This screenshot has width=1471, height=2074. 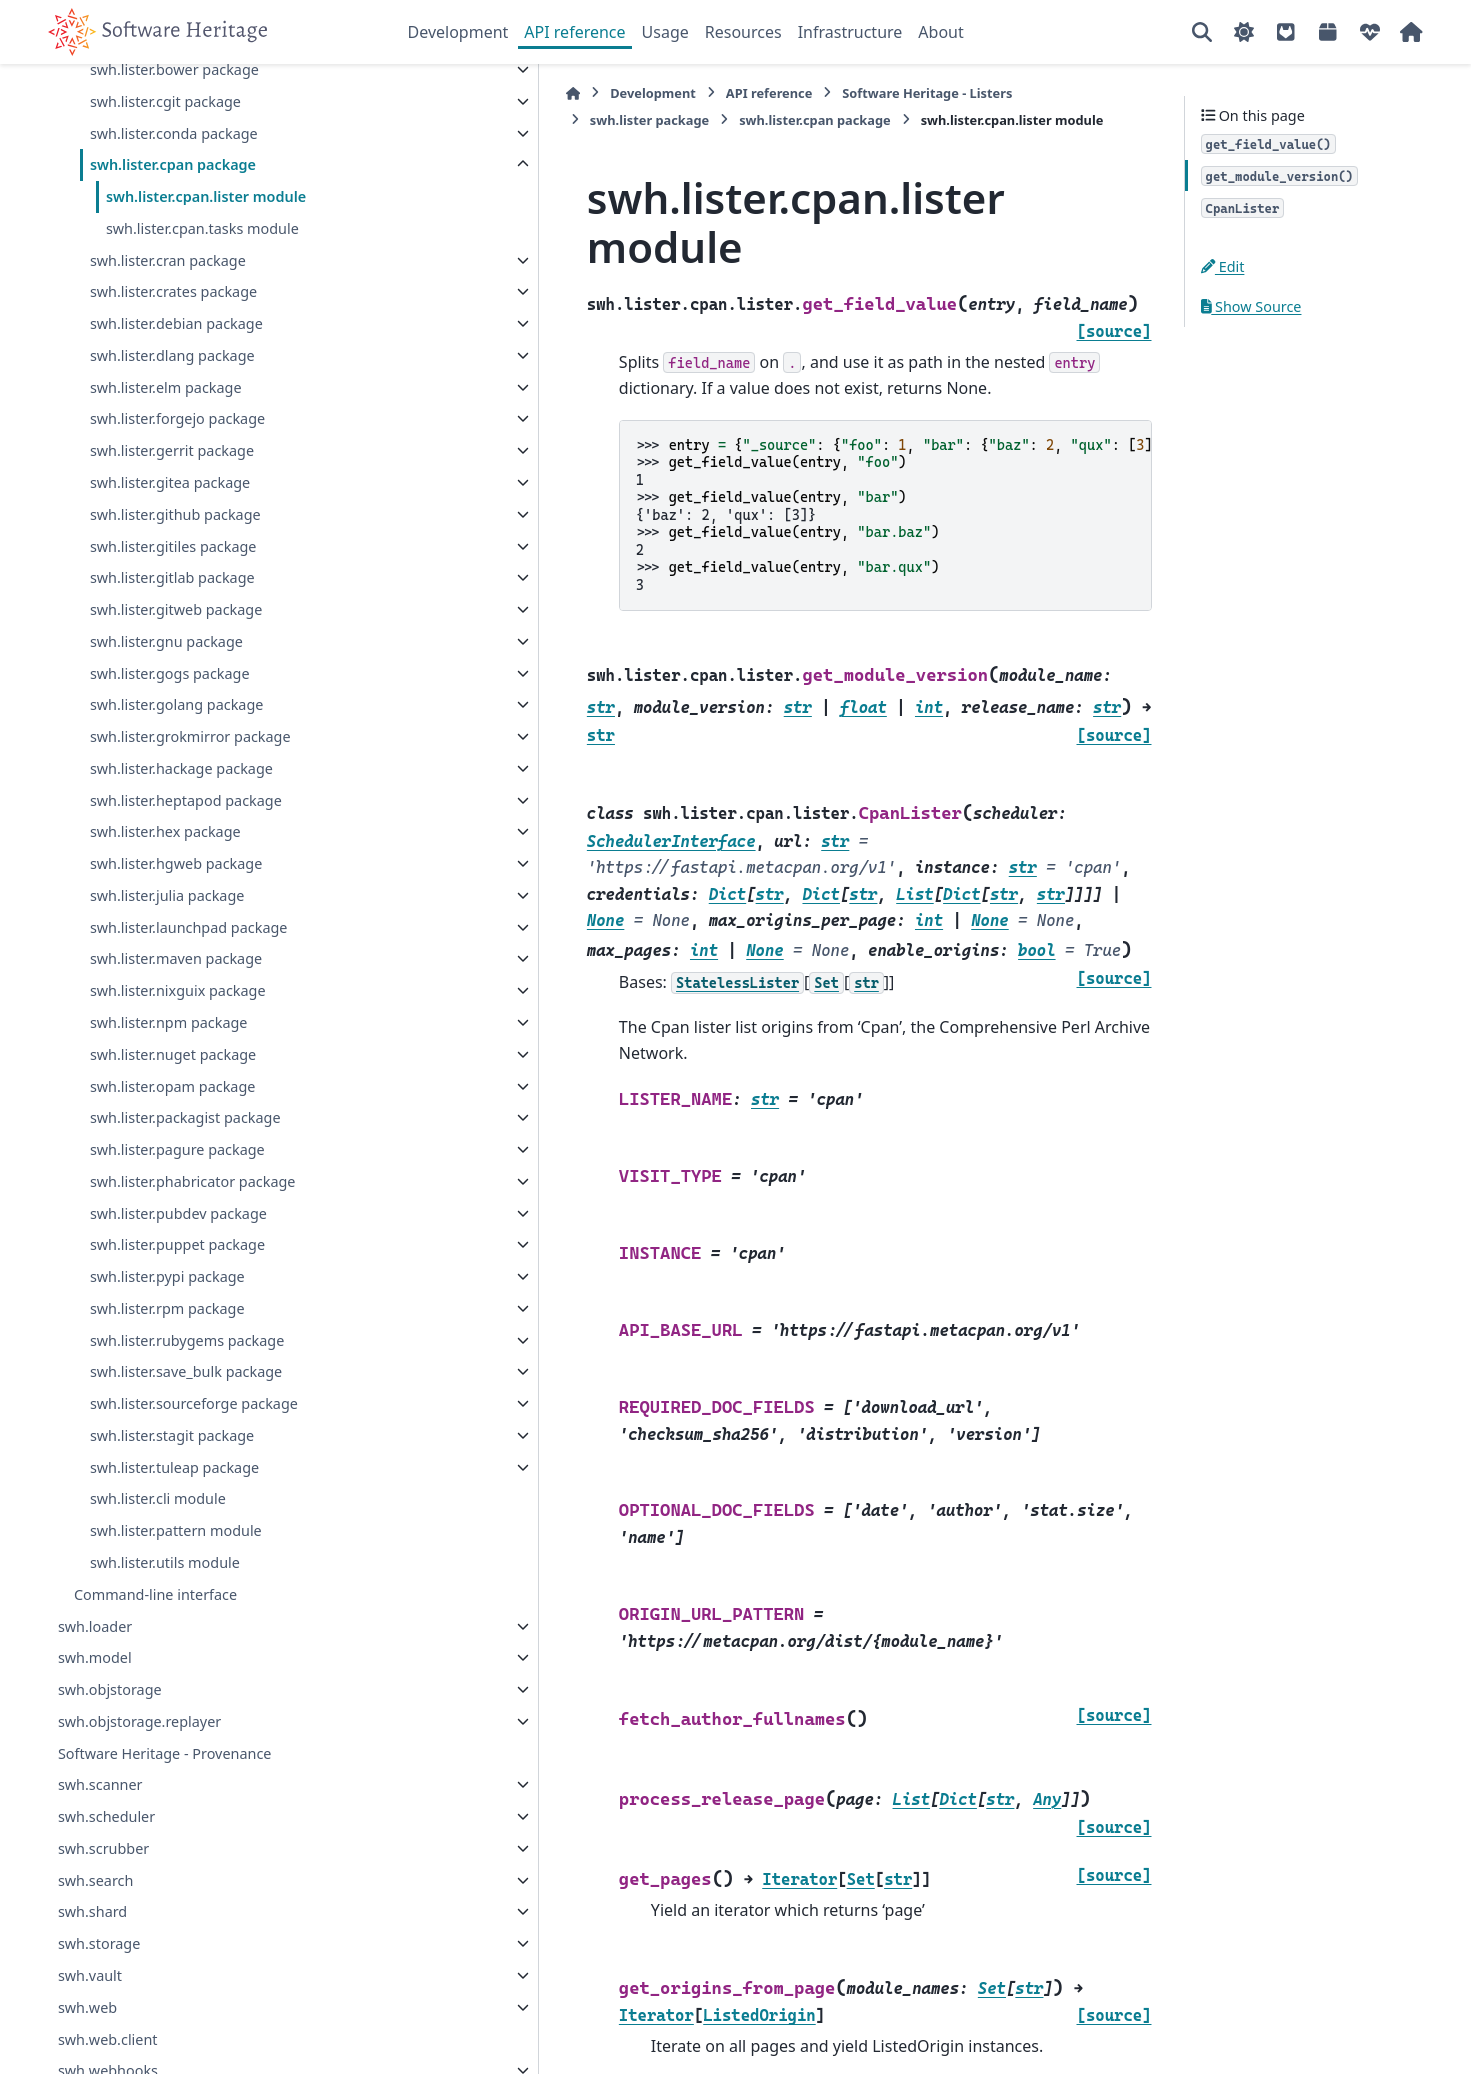 I want to click on swh.lister.forgejo package, so click(x=177, y=466).